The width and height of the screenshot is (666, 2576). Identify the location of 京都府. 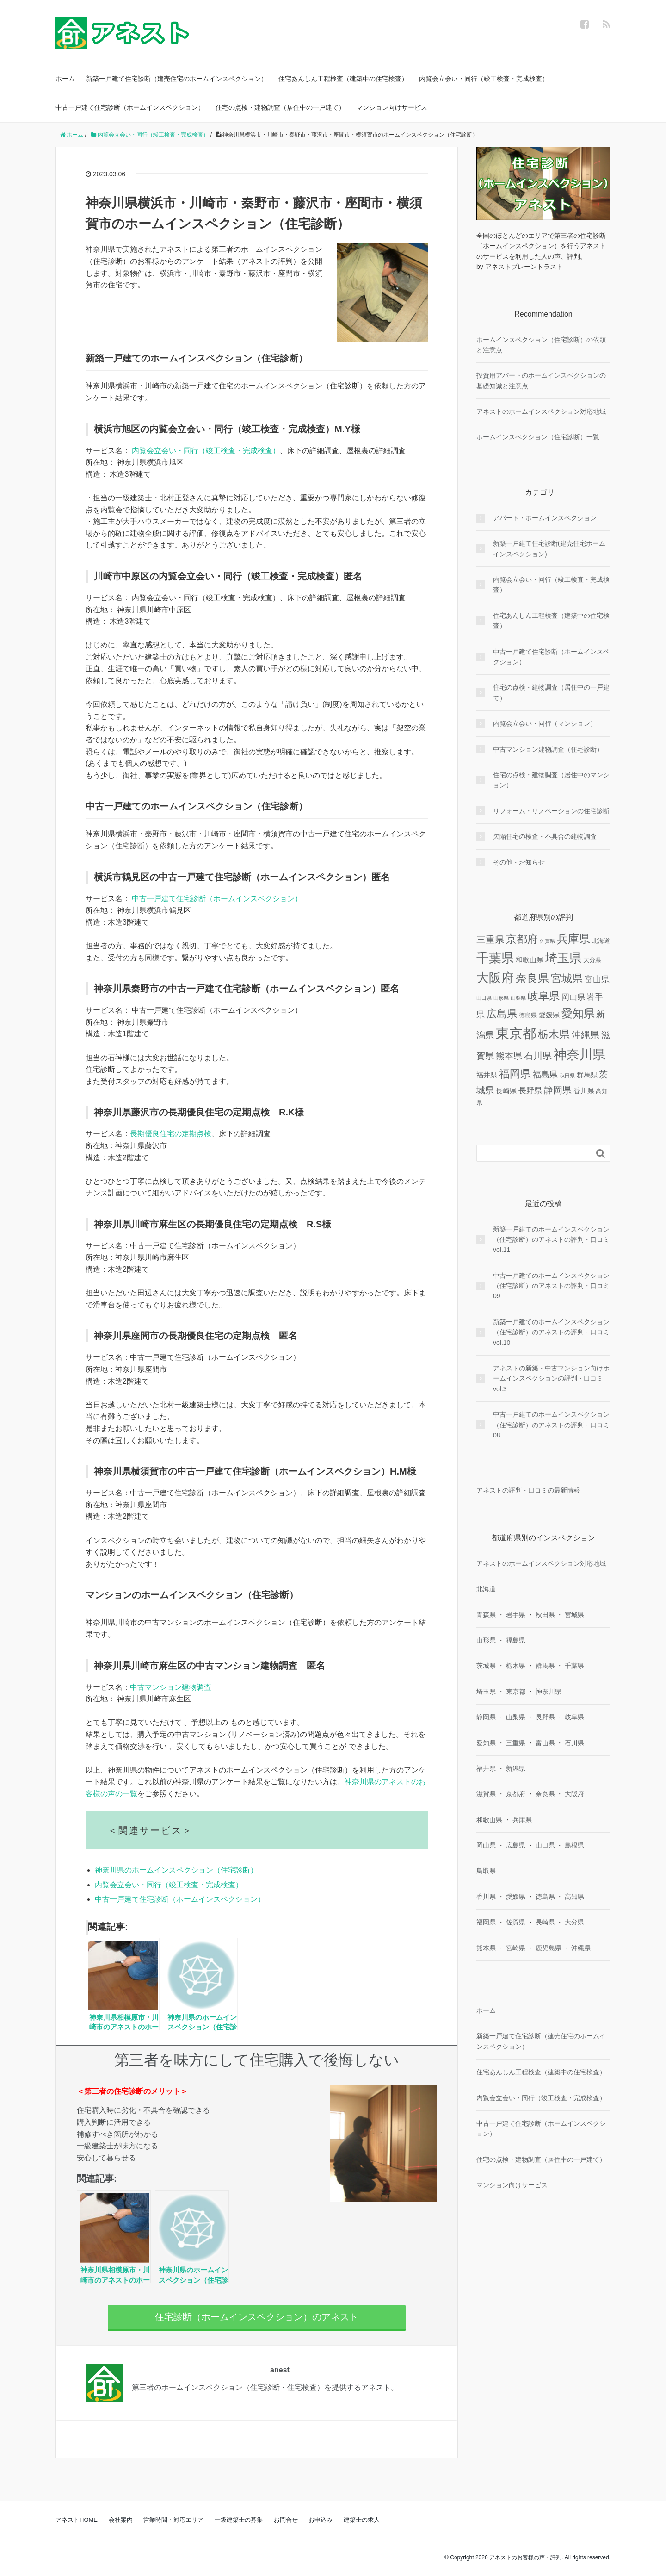
(515, 1794).